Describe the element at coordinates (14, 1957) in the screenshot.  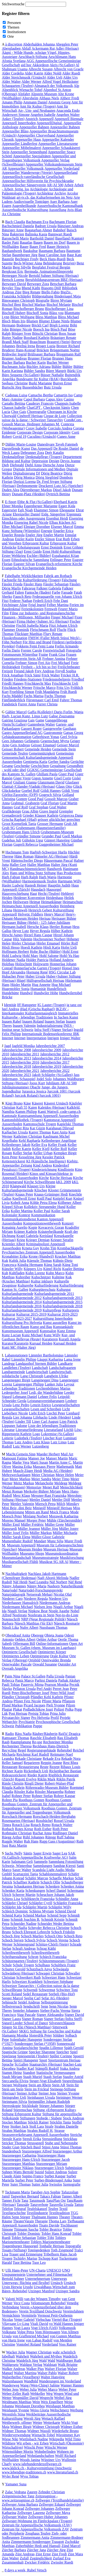
I see `Schriftgestaltung` at that location.